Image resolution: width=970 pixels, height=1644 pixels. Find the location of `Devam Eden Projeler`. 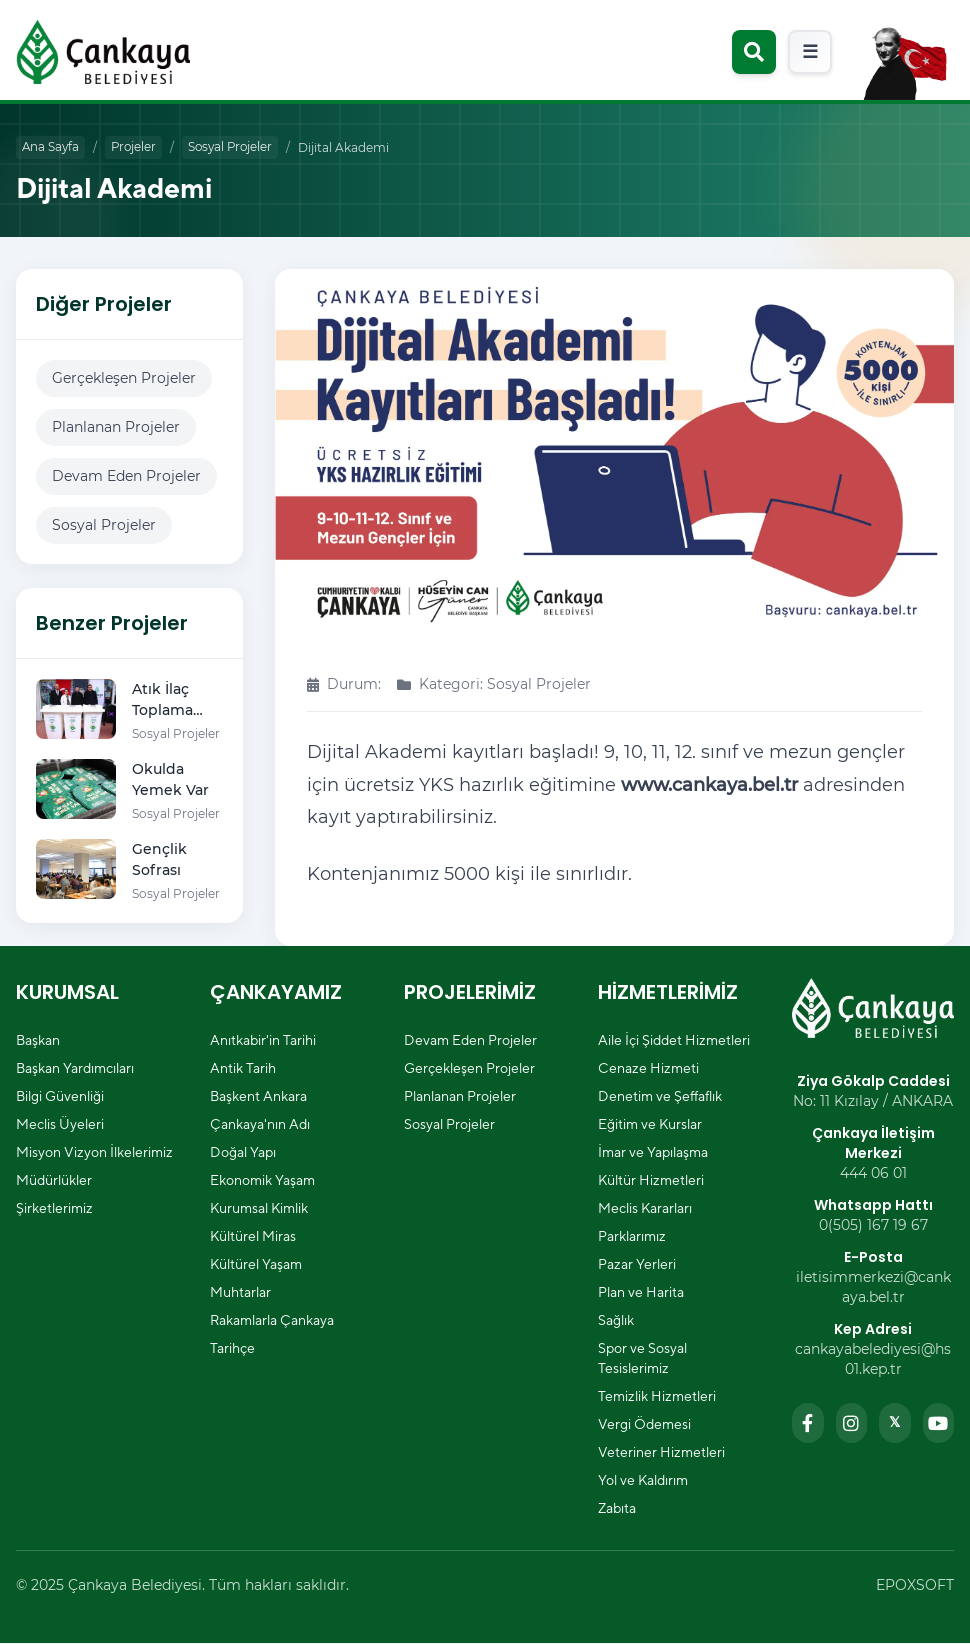

Devam Eden Projeler is located at coordinates (126, 477).